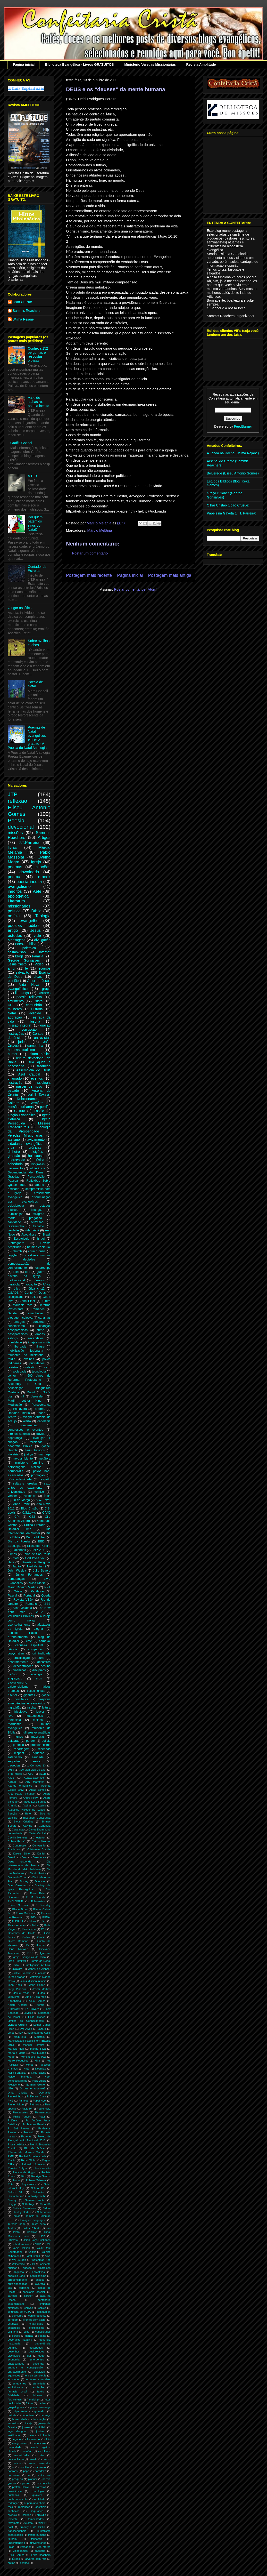  I want to click on saudade, so click(37, 1757).